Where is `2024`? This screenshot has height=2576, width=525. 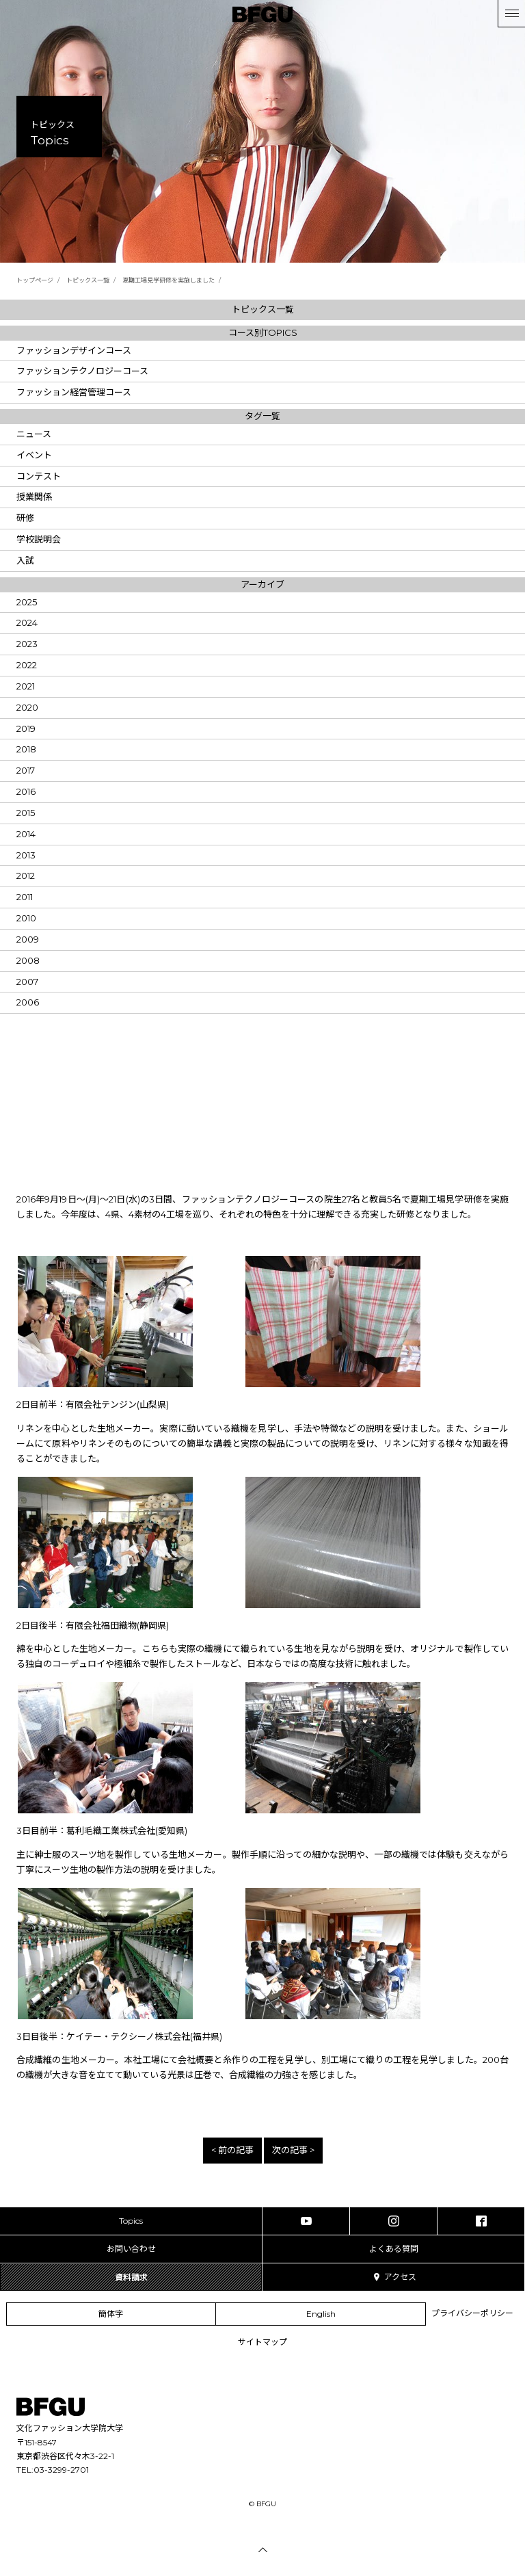
2024 is located at coordinates (27, 622).